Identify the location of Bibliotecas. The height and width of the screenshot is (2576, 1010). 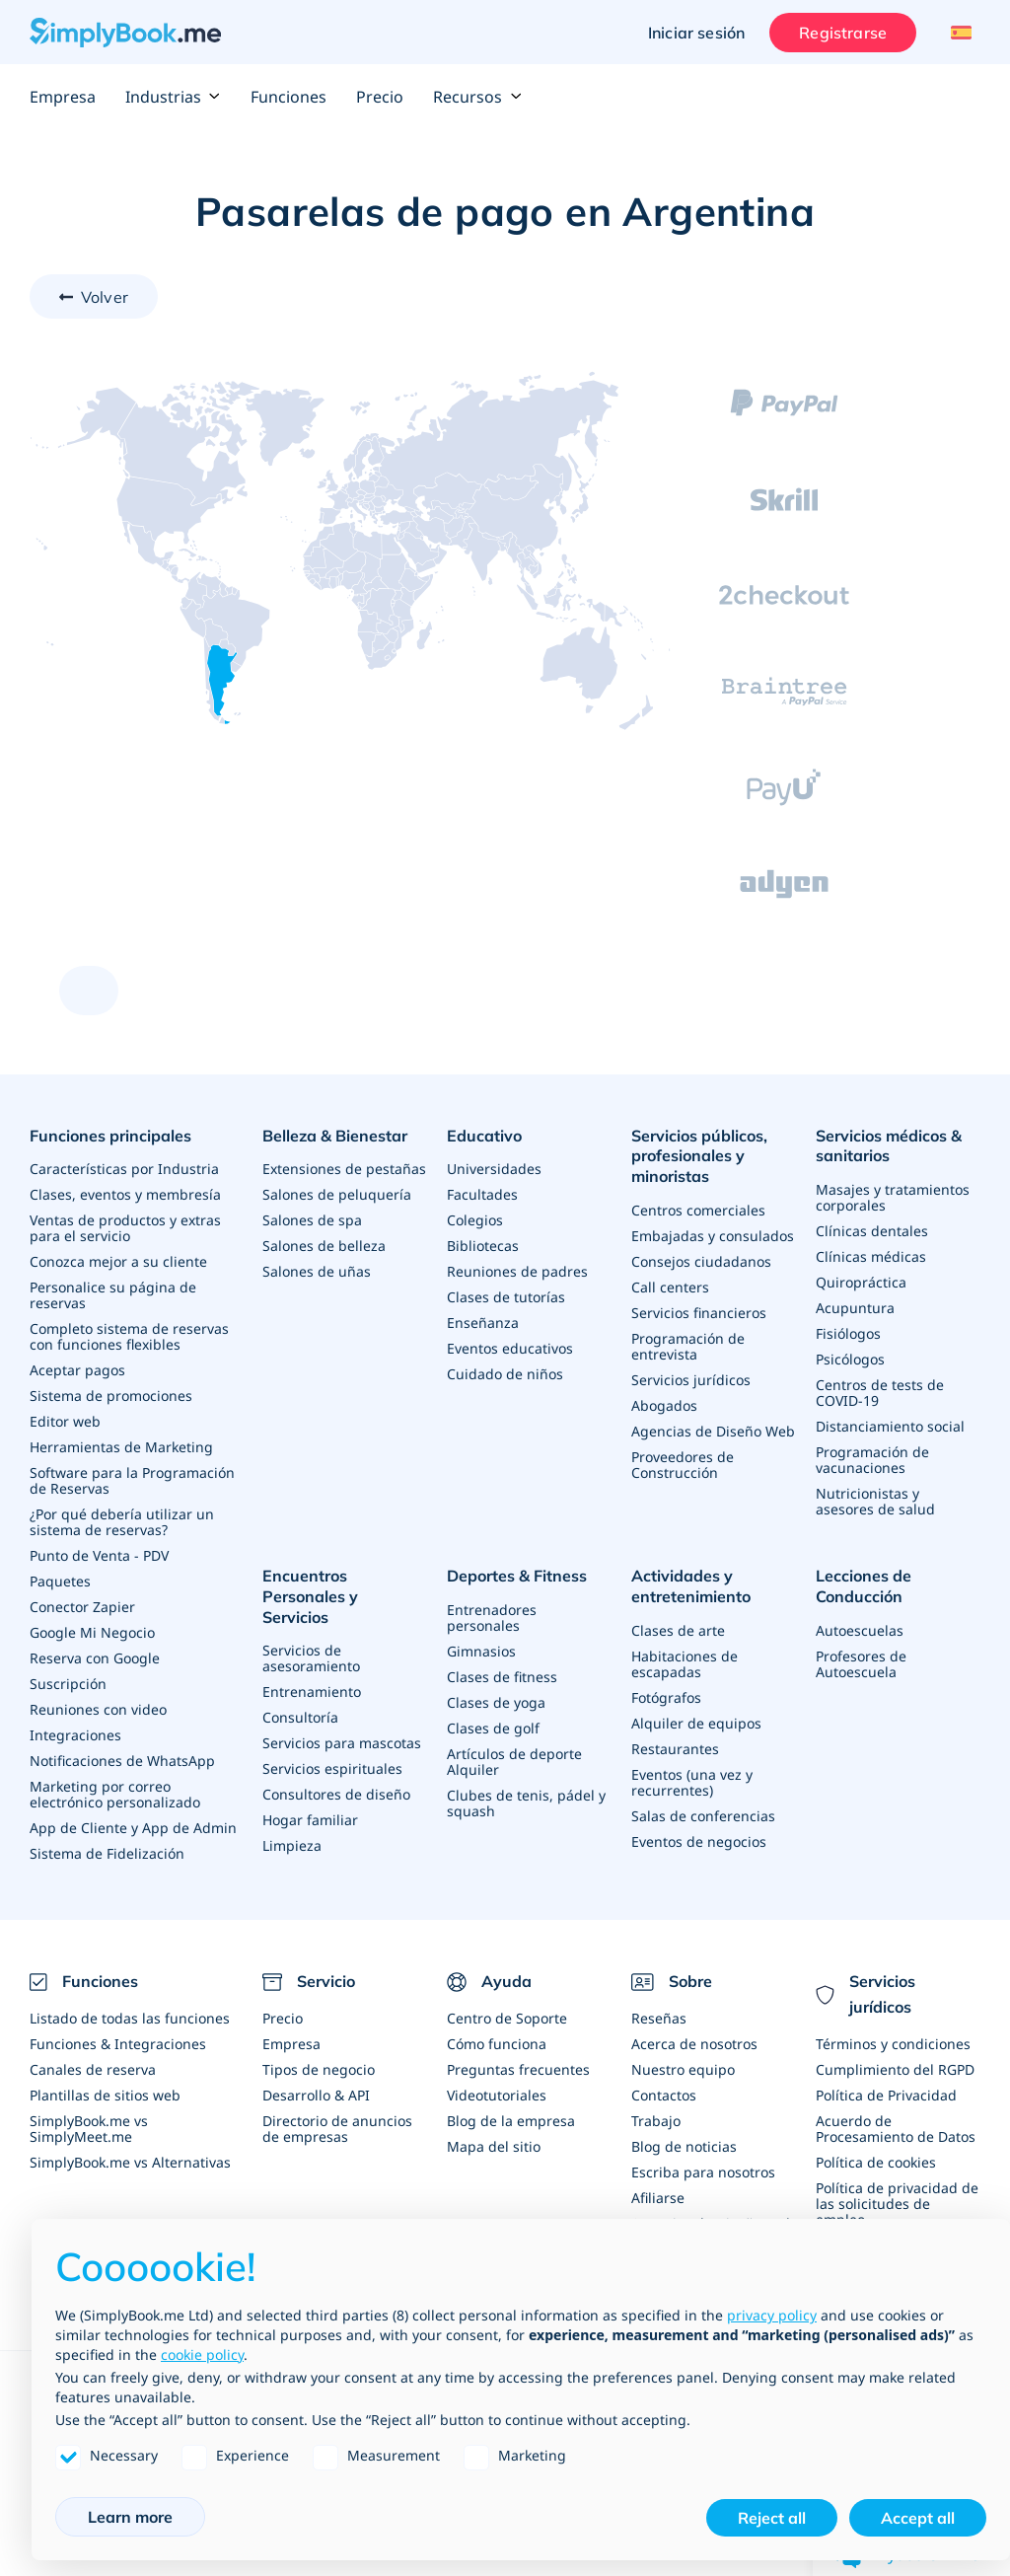
(483, 1245).